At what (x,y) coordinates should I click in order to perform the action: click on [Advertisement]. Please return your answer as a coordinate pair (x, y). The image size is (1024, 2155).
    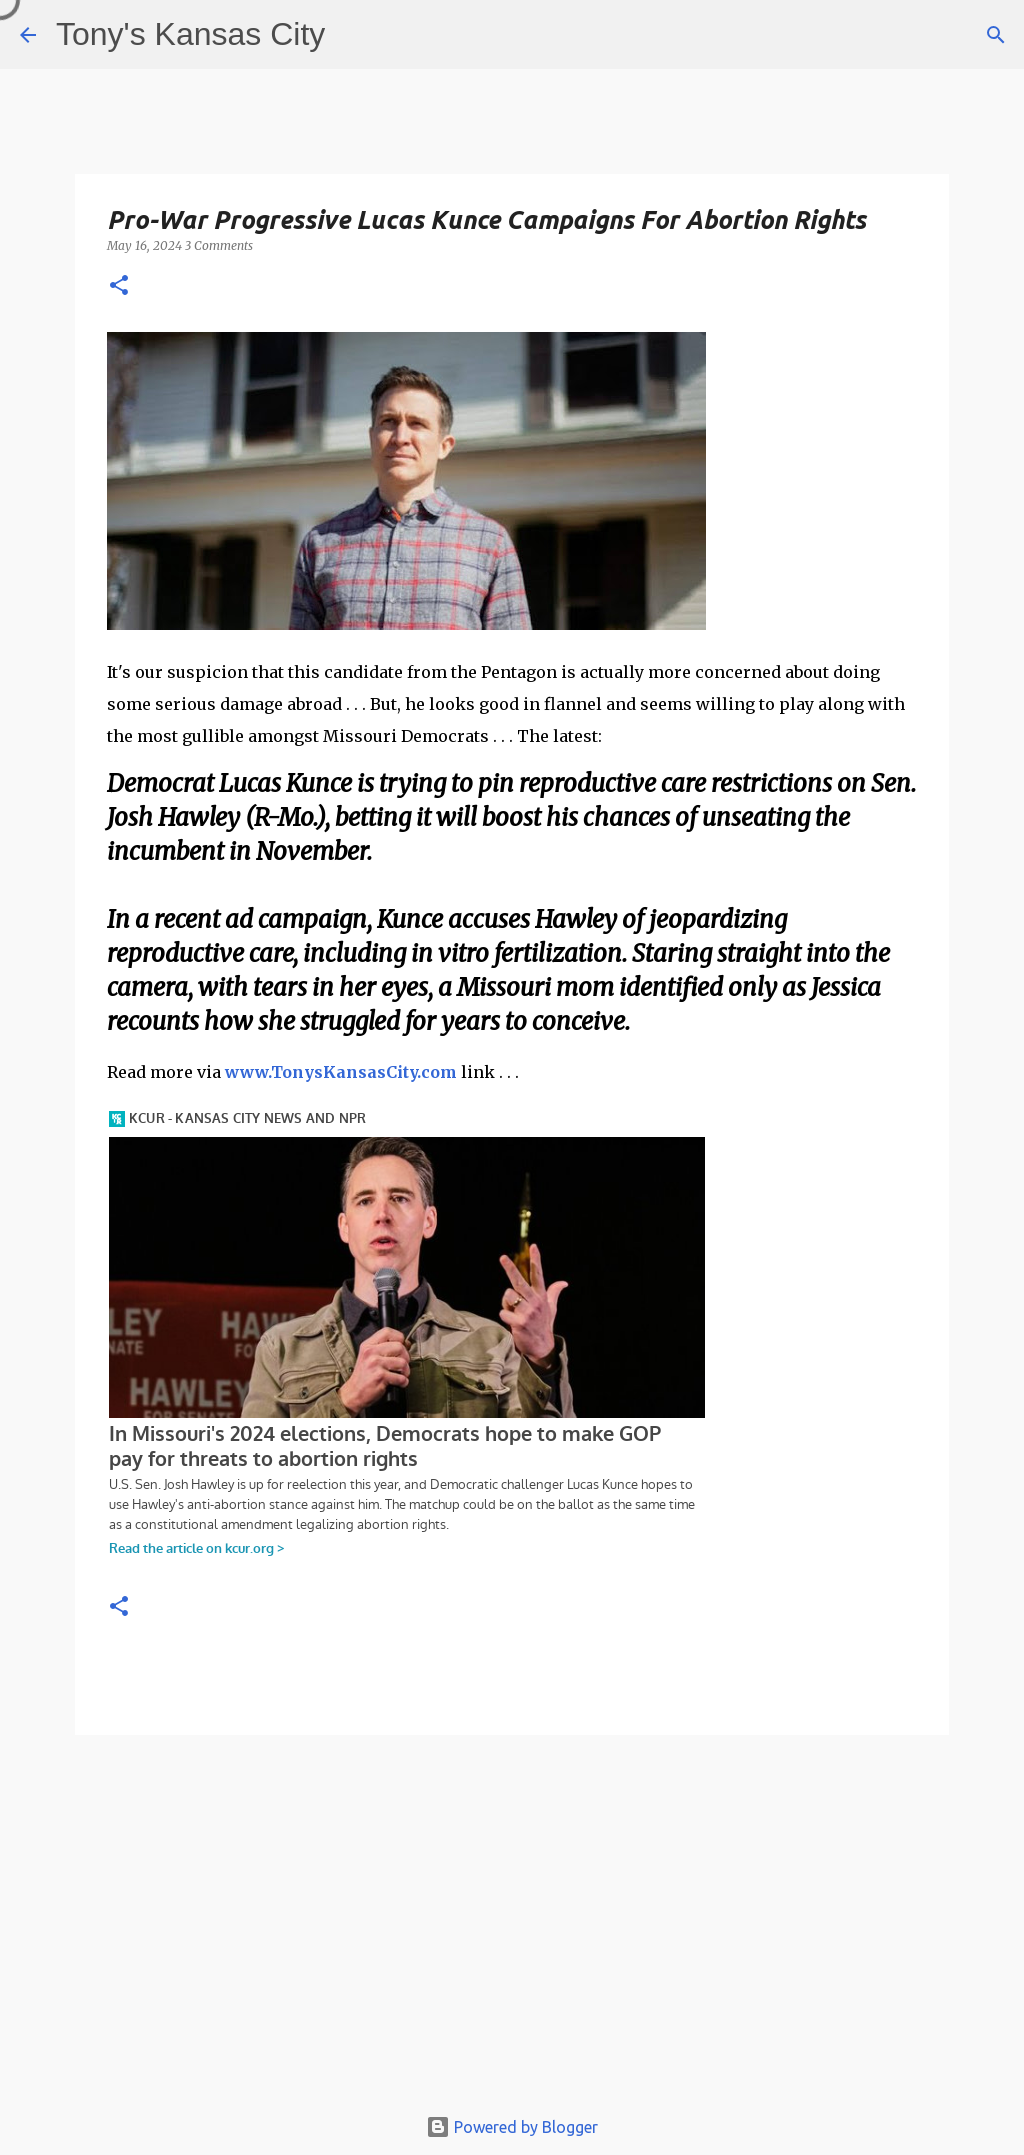
    Looking at the image, I should click on (512, 1929).